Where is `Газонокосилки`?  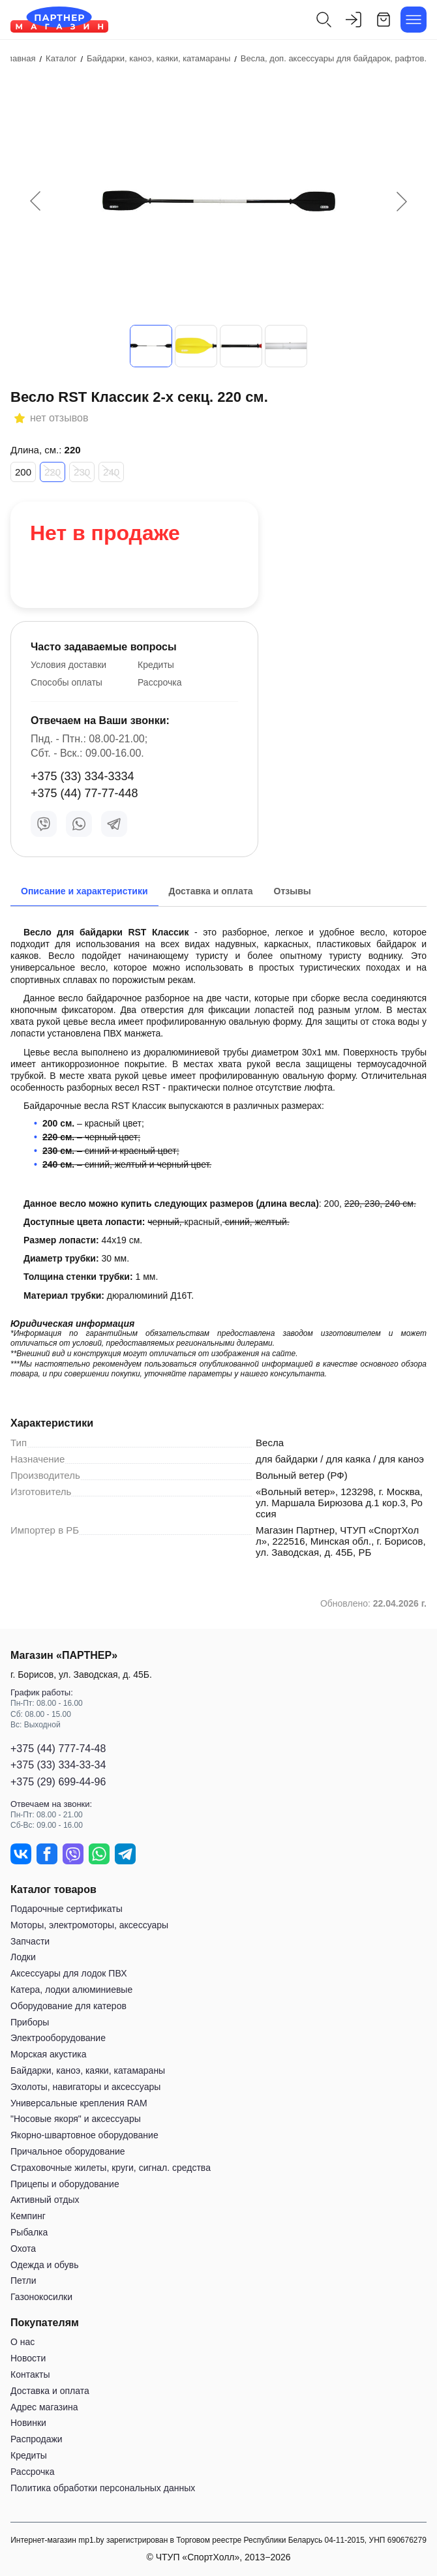 Газонокосилки is located at coordinates (41, 2297).